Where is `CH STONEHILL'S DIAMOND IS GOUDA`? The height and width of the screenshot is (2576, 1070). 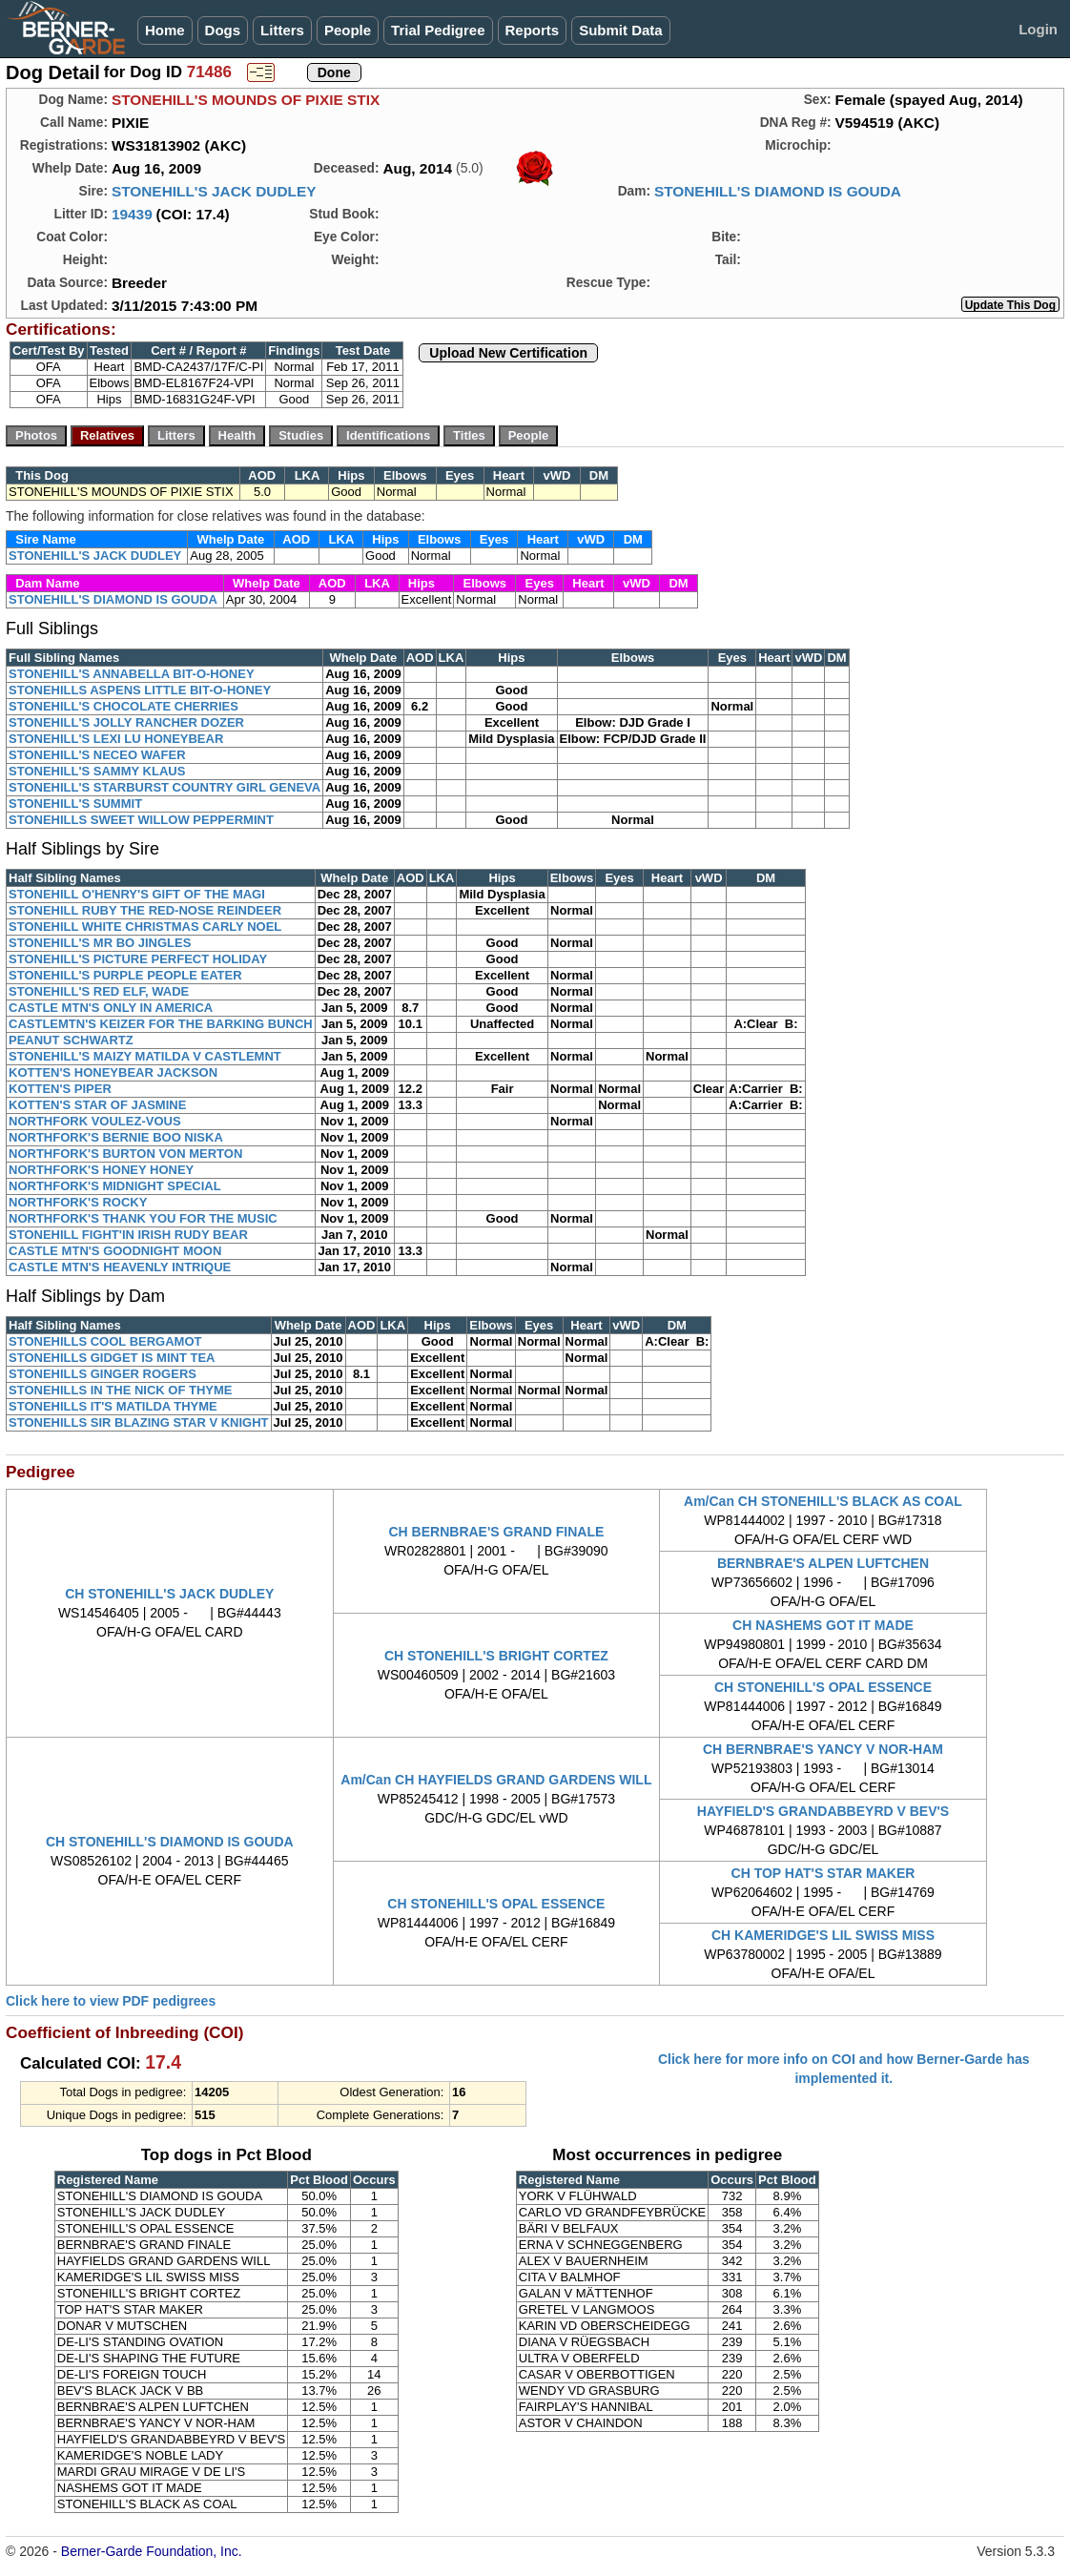 CH STONEHILL'S DIAMOND IS GOUDA is located at coordinates (170, 1841).